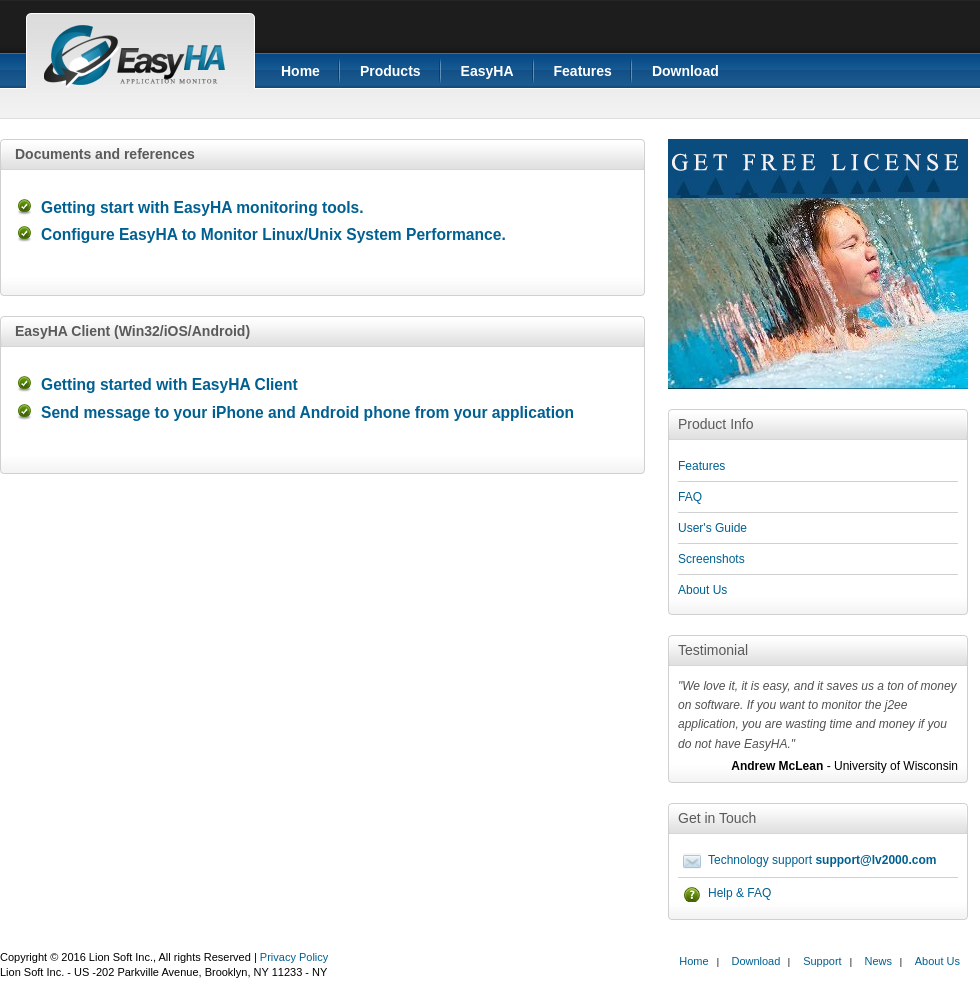 This screenshot has width=980, height=1007. What do you see at coordinates (390, 71) in the screenshot?
I see `Products` at bounding box center [390, 71].